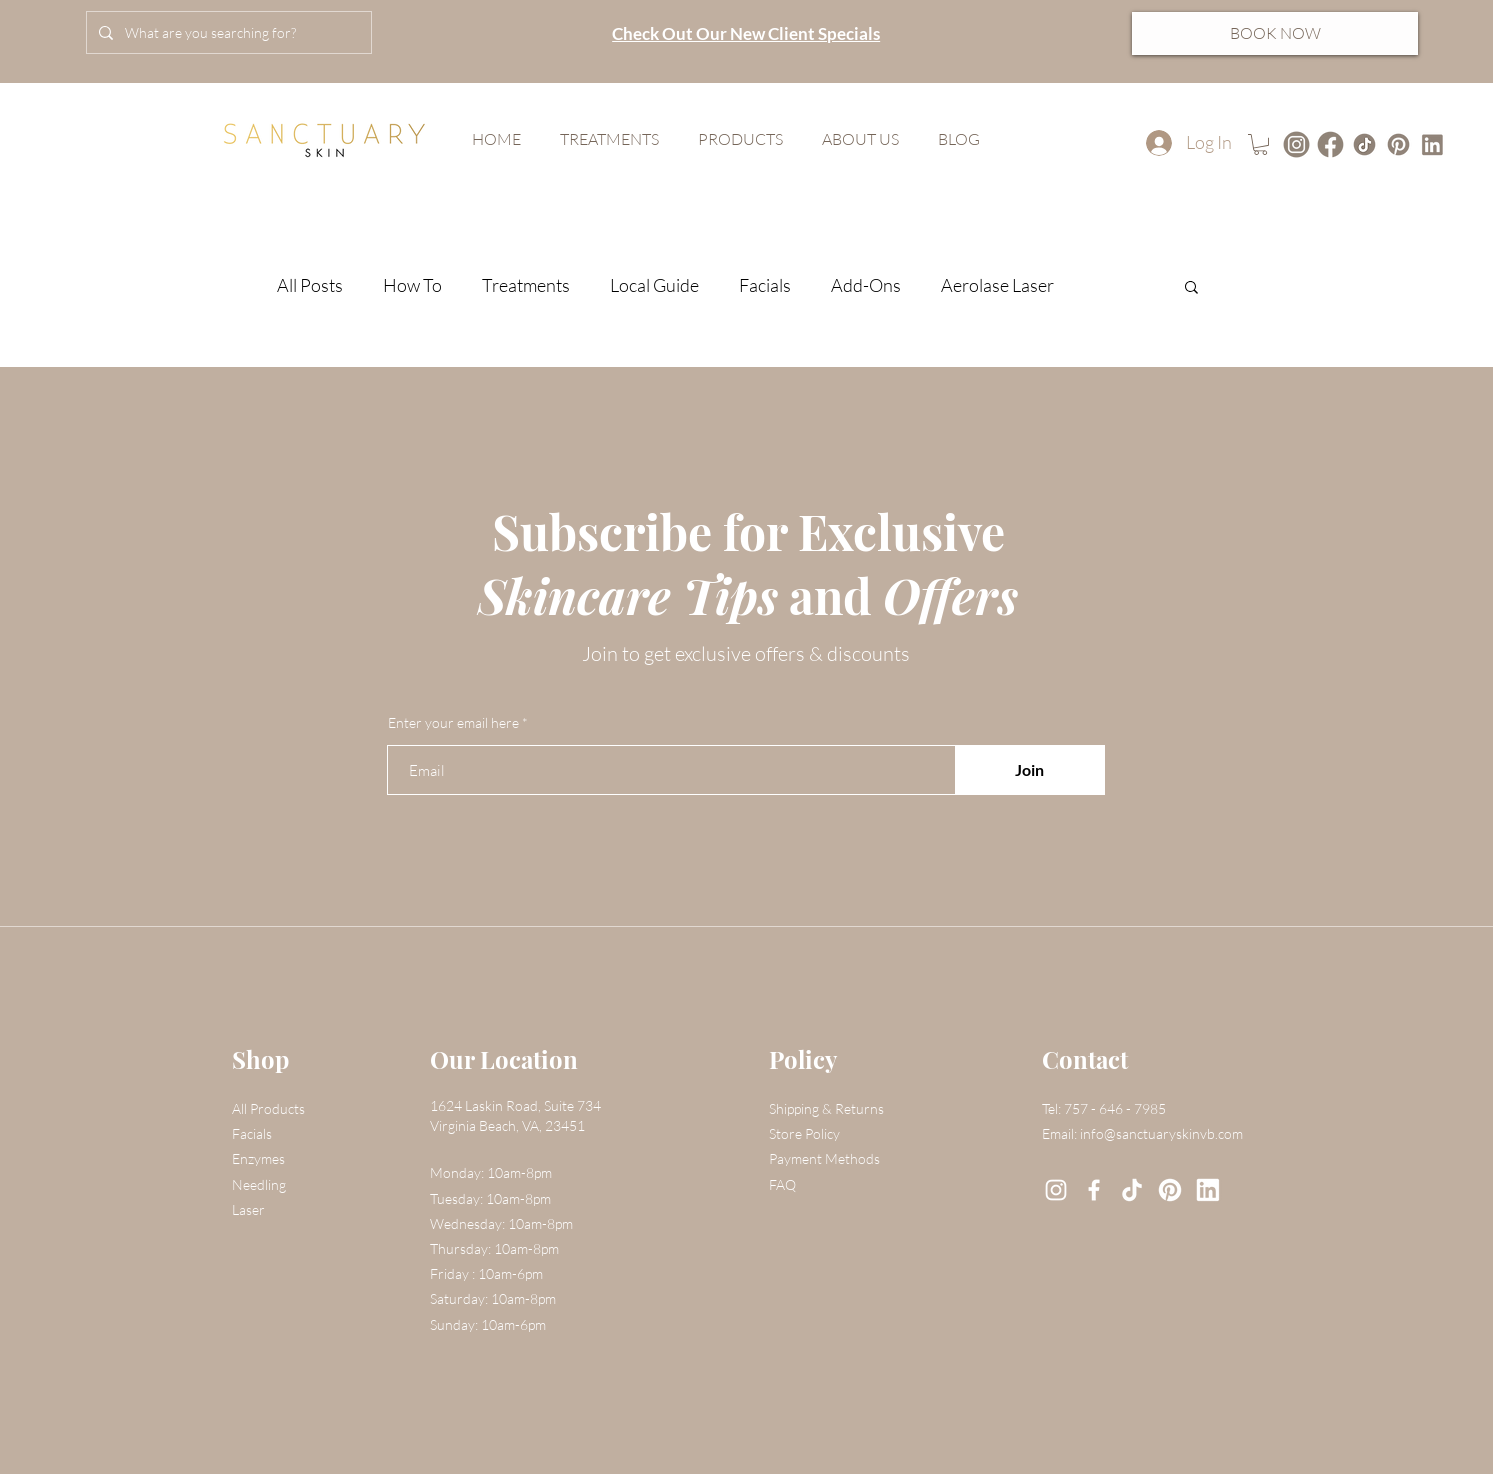 Image resolution: width=1493 pixels, height=1474 pixels. Describe the element at coordinates (1275, 33) in the screenshot. I see `[BOOK NOW]` at that location.